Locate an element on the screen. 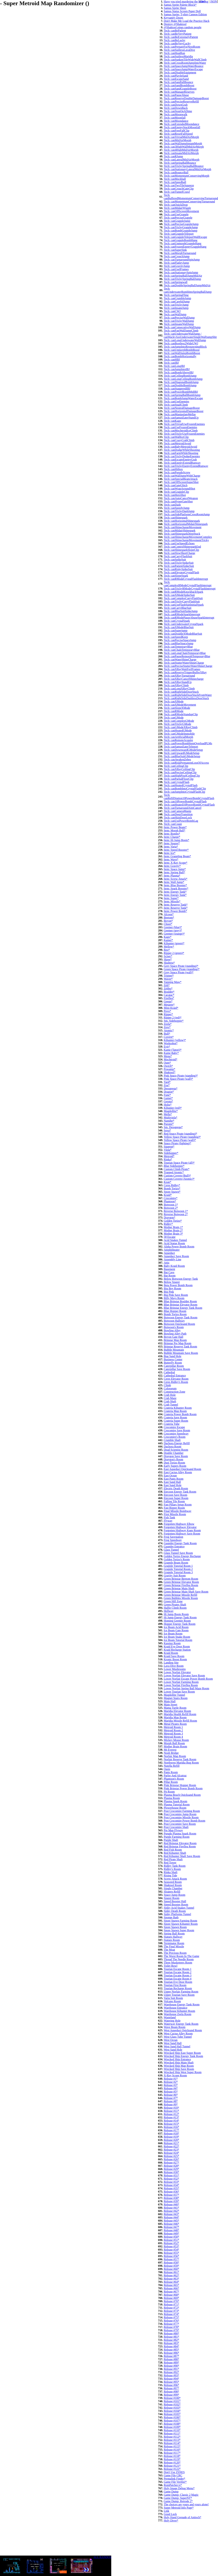 This screenshot has height=2576, width=218. Tech: canGrappleJump is located at coordinates (177, 220).